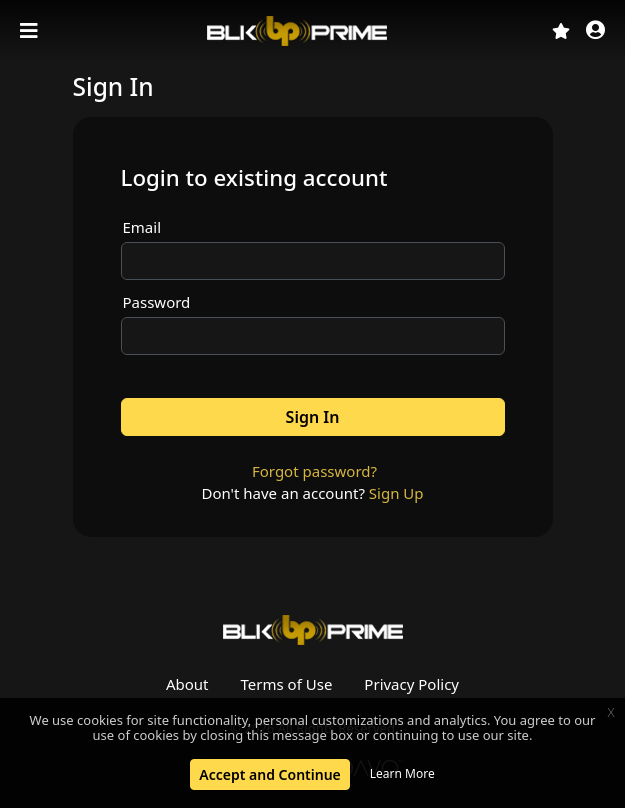  What do you see at coordinates (402, 773) in the screenshot?
I see `Learn More` at bounding box center [402, 773].